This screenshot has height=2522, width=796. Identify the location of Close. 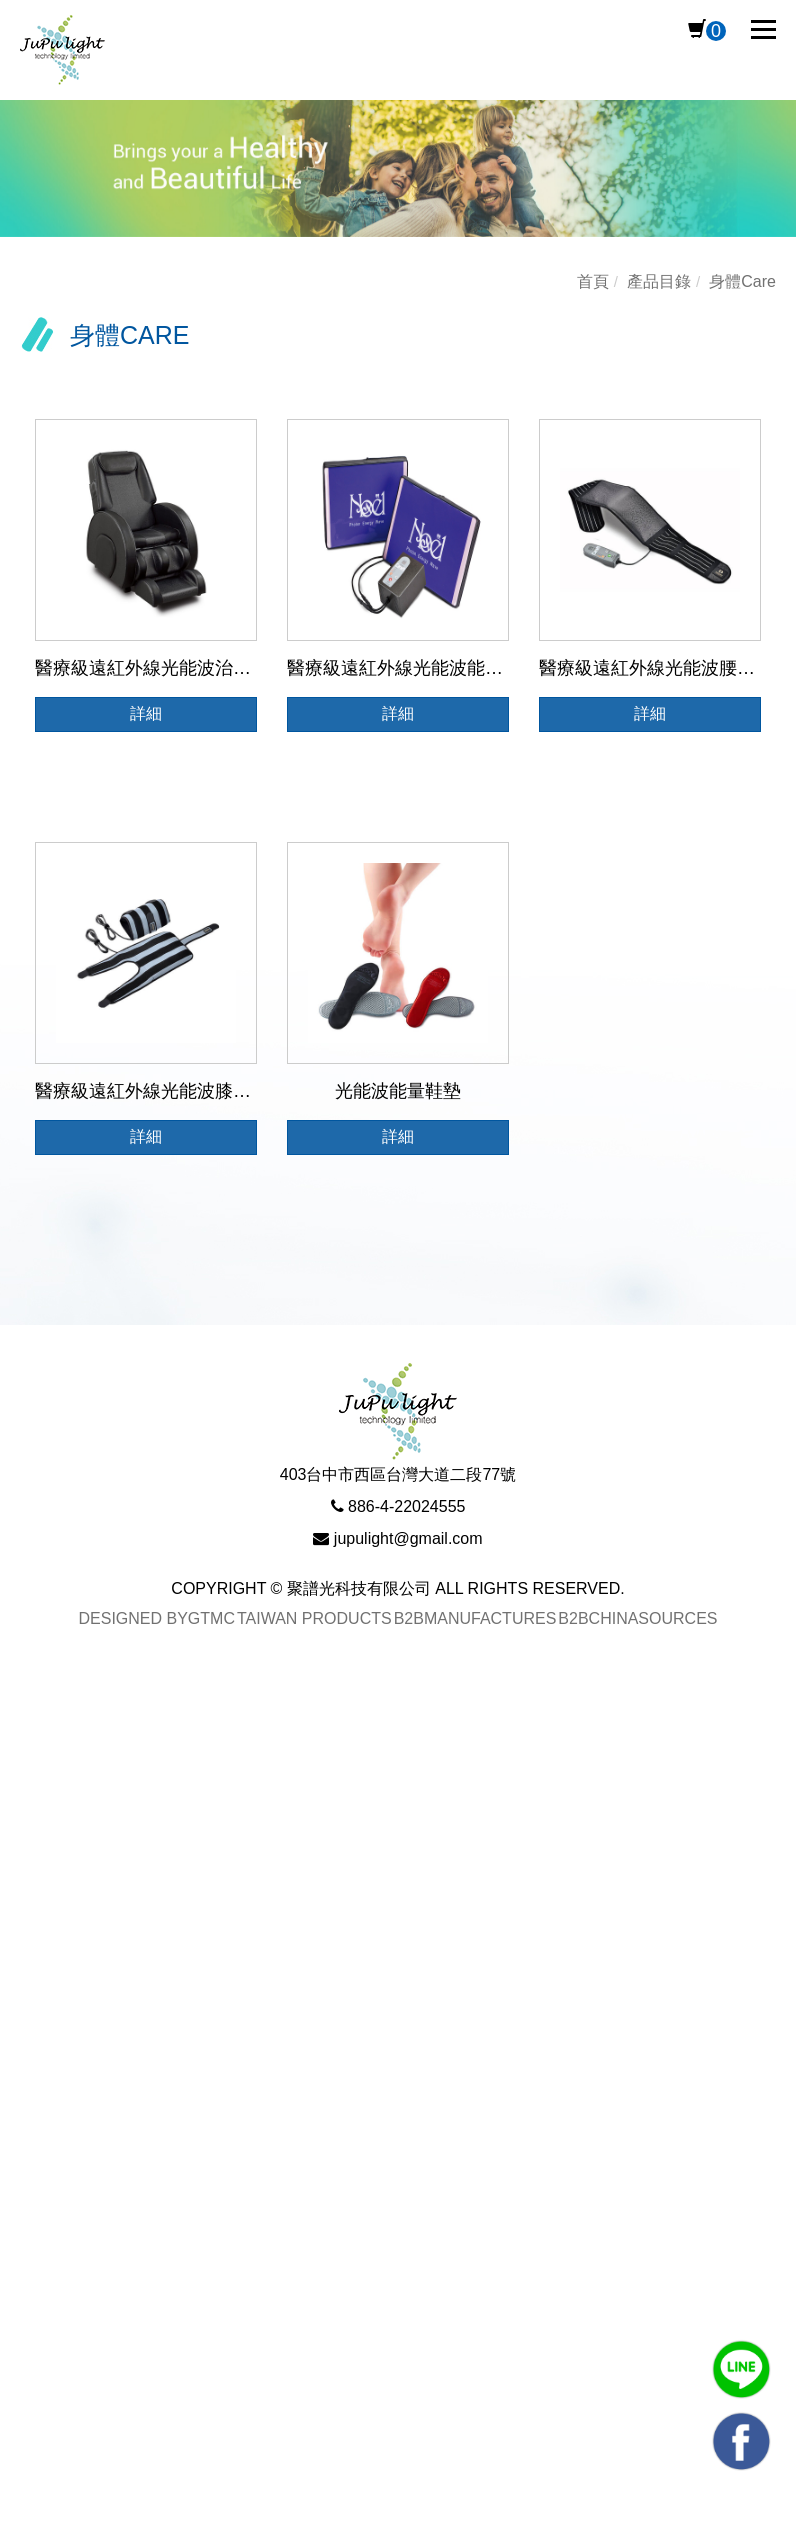
(23, 1707).